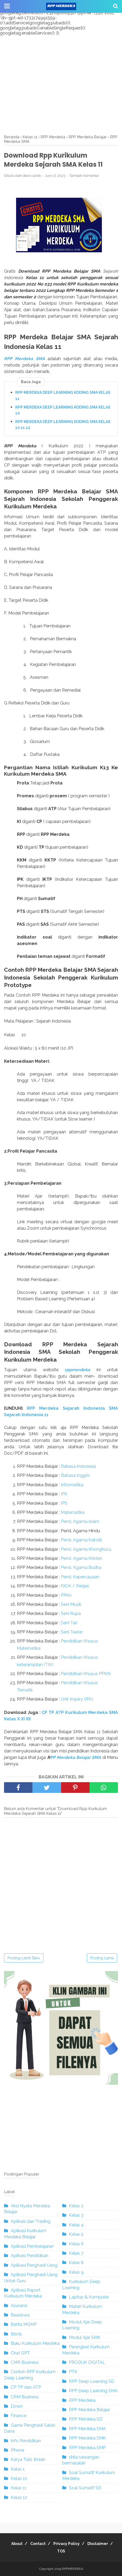 This screenshot has width=122, height=2576. What do you see at coordinates (34, 2265) in the screenshot?
I see `Aplikasi Penghasil Uang` at bounding box center [34, 2265].